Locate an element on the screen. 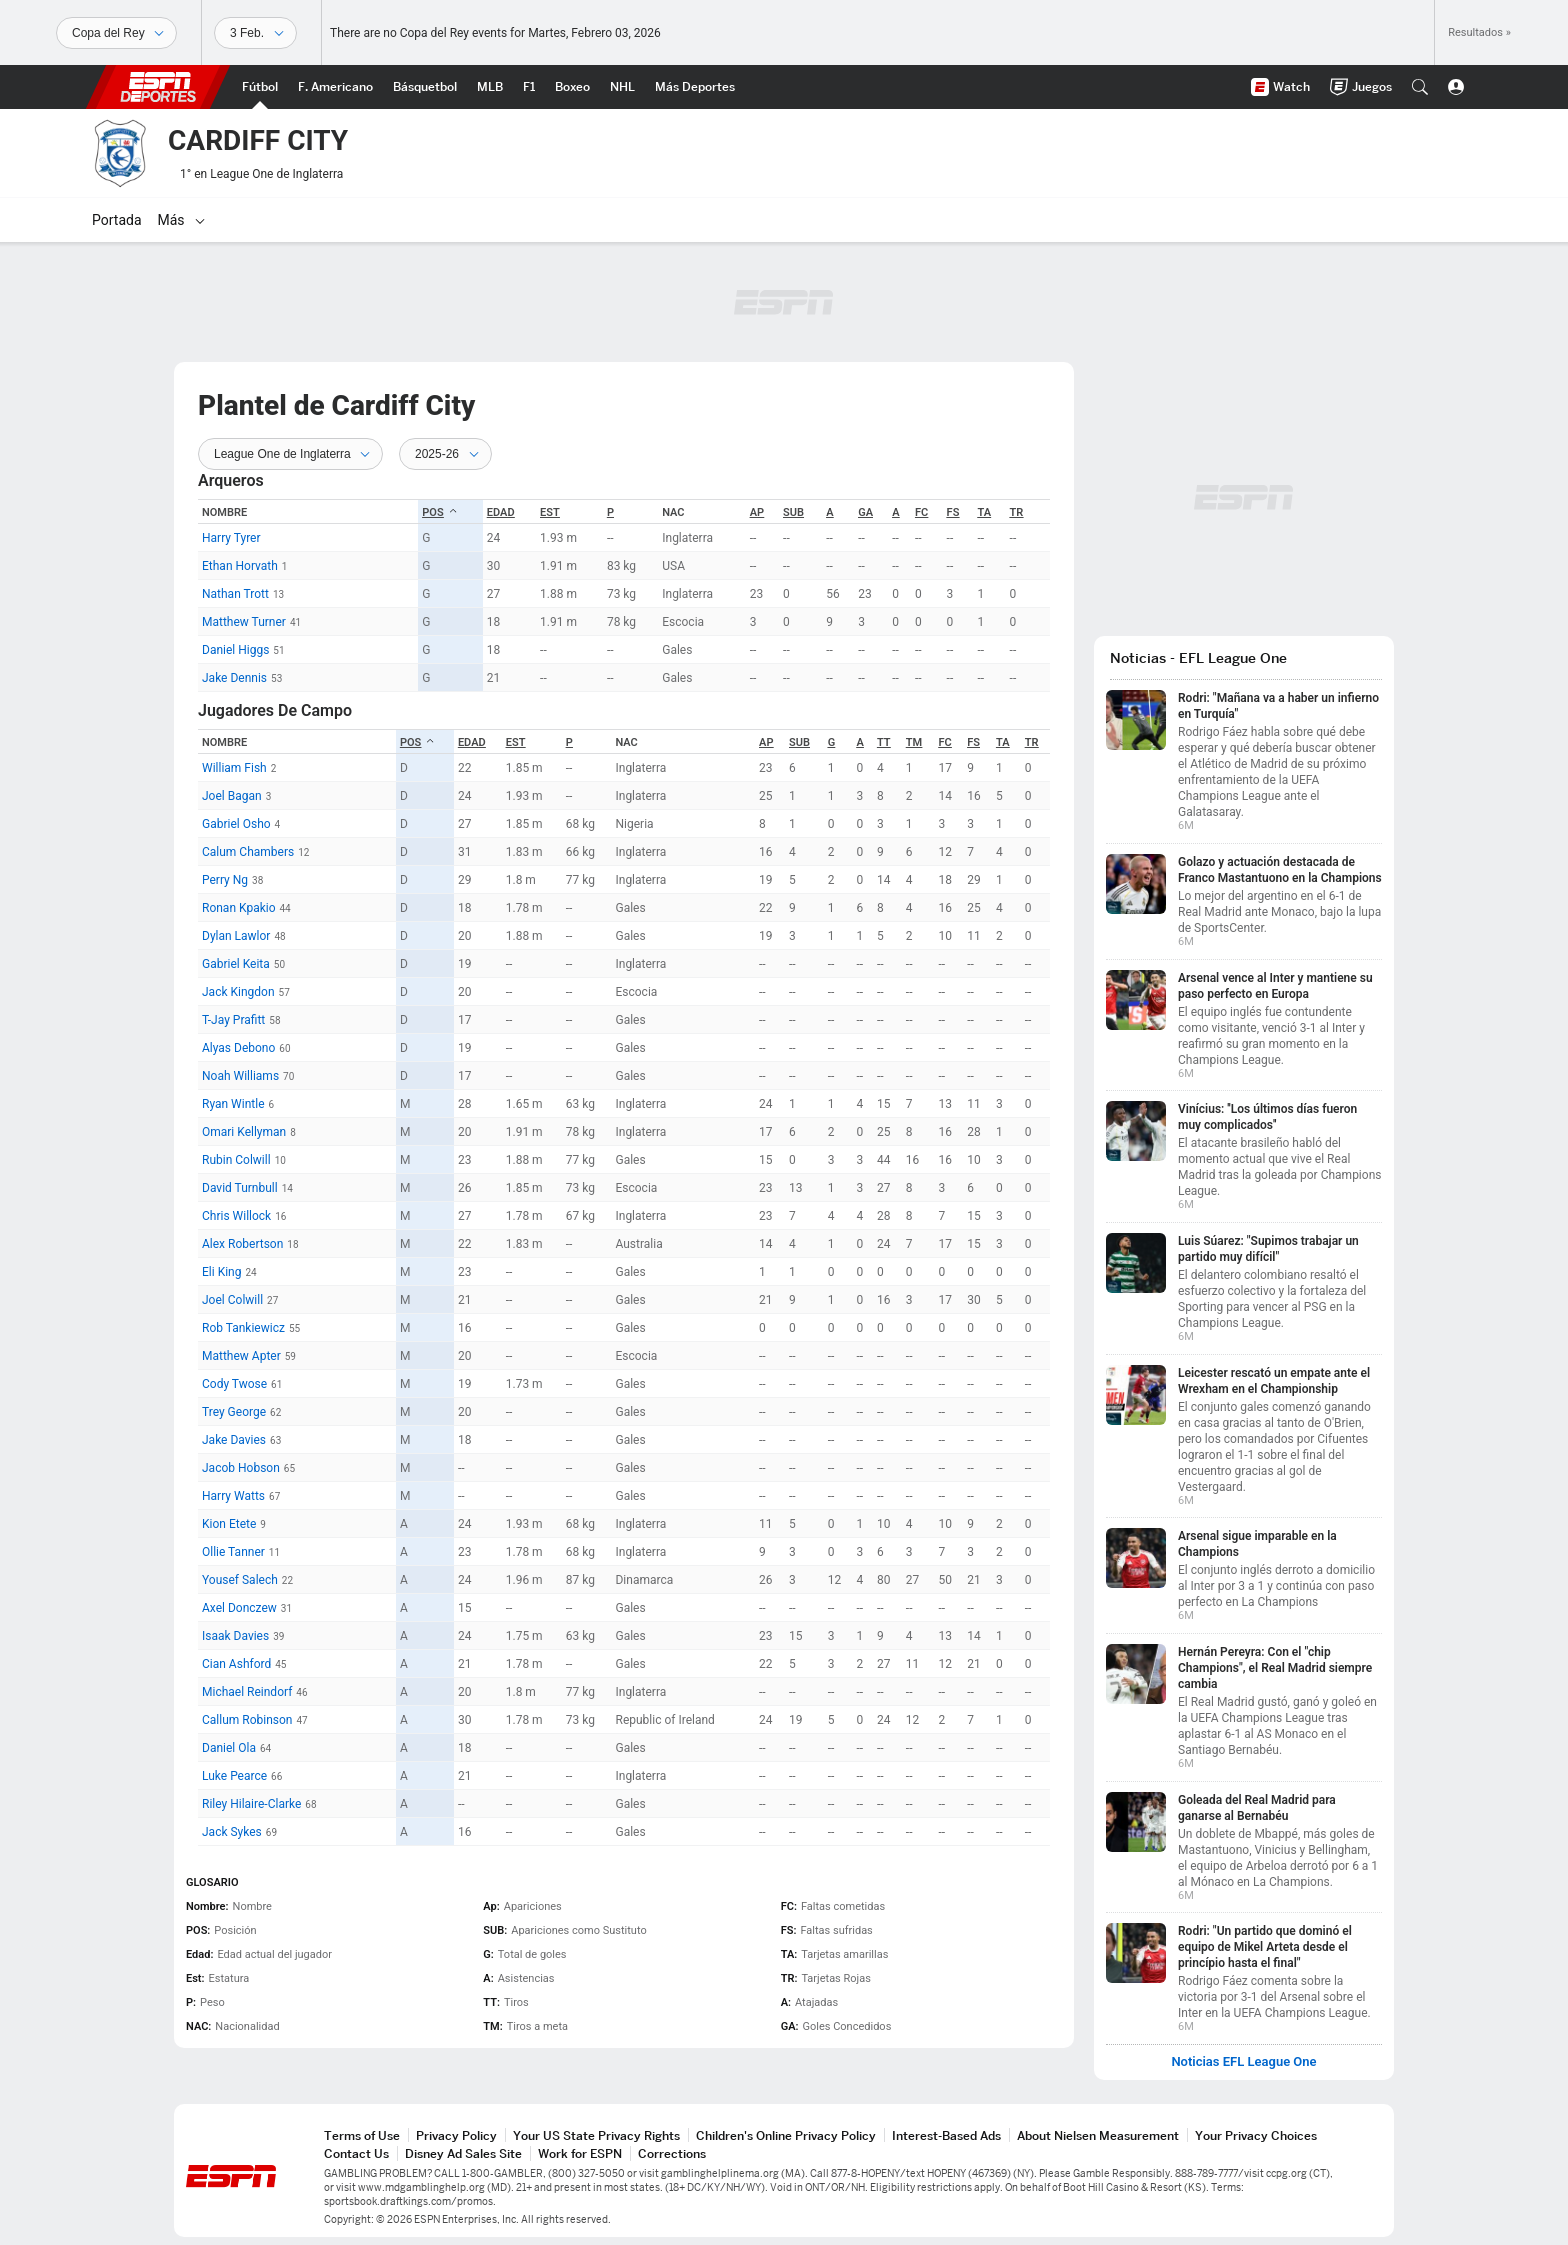  Luke Pearce is located at coordinates (234, 1776).